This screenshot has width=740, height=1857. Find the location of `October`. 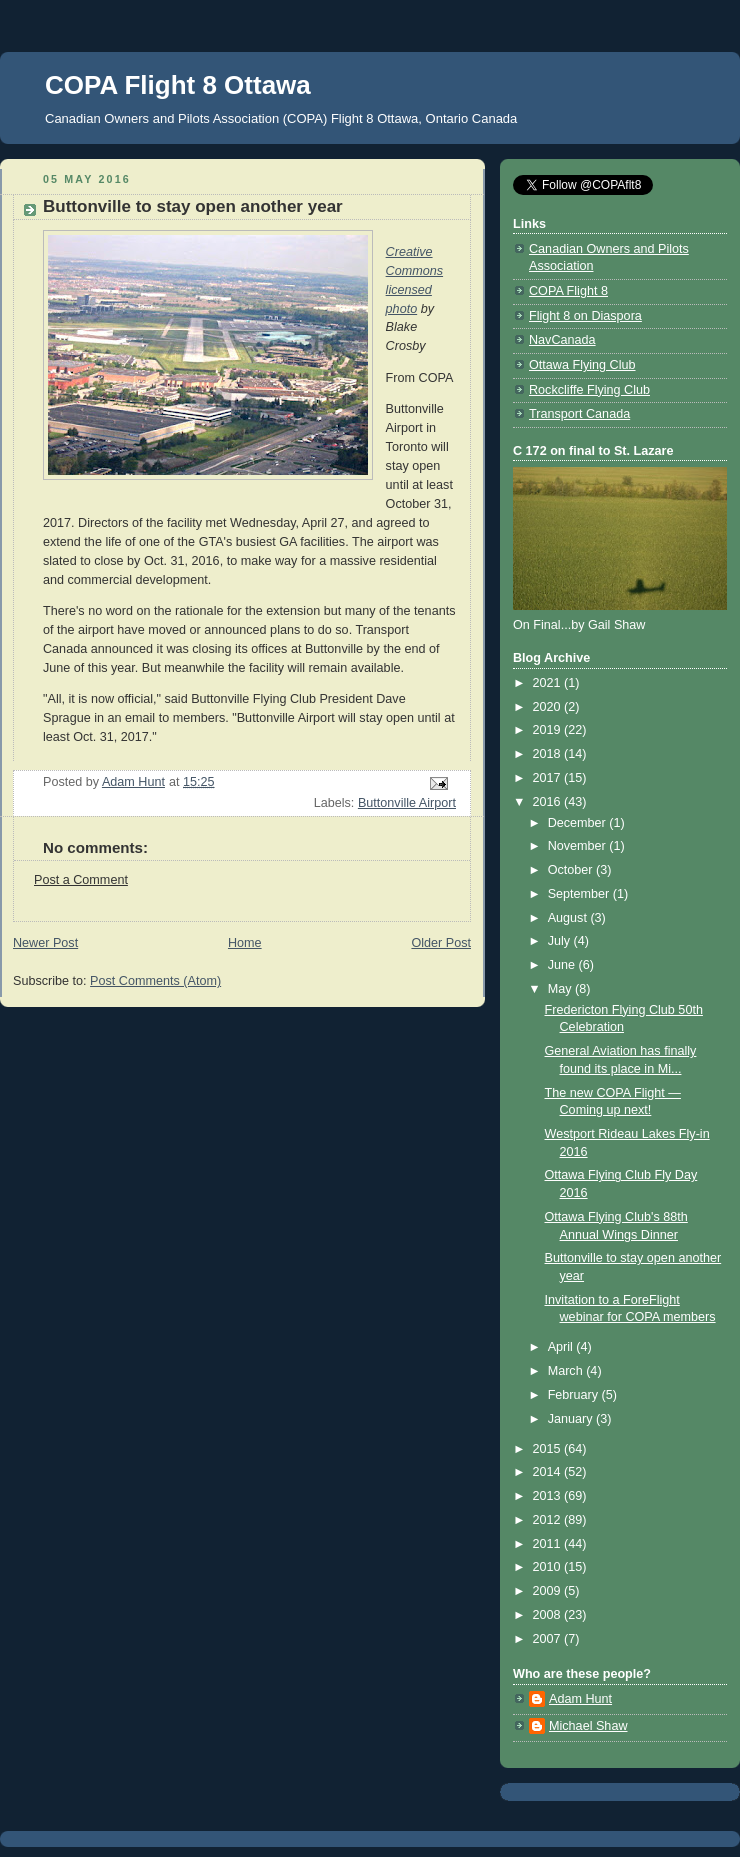

October is located at coordinates (572, 870).